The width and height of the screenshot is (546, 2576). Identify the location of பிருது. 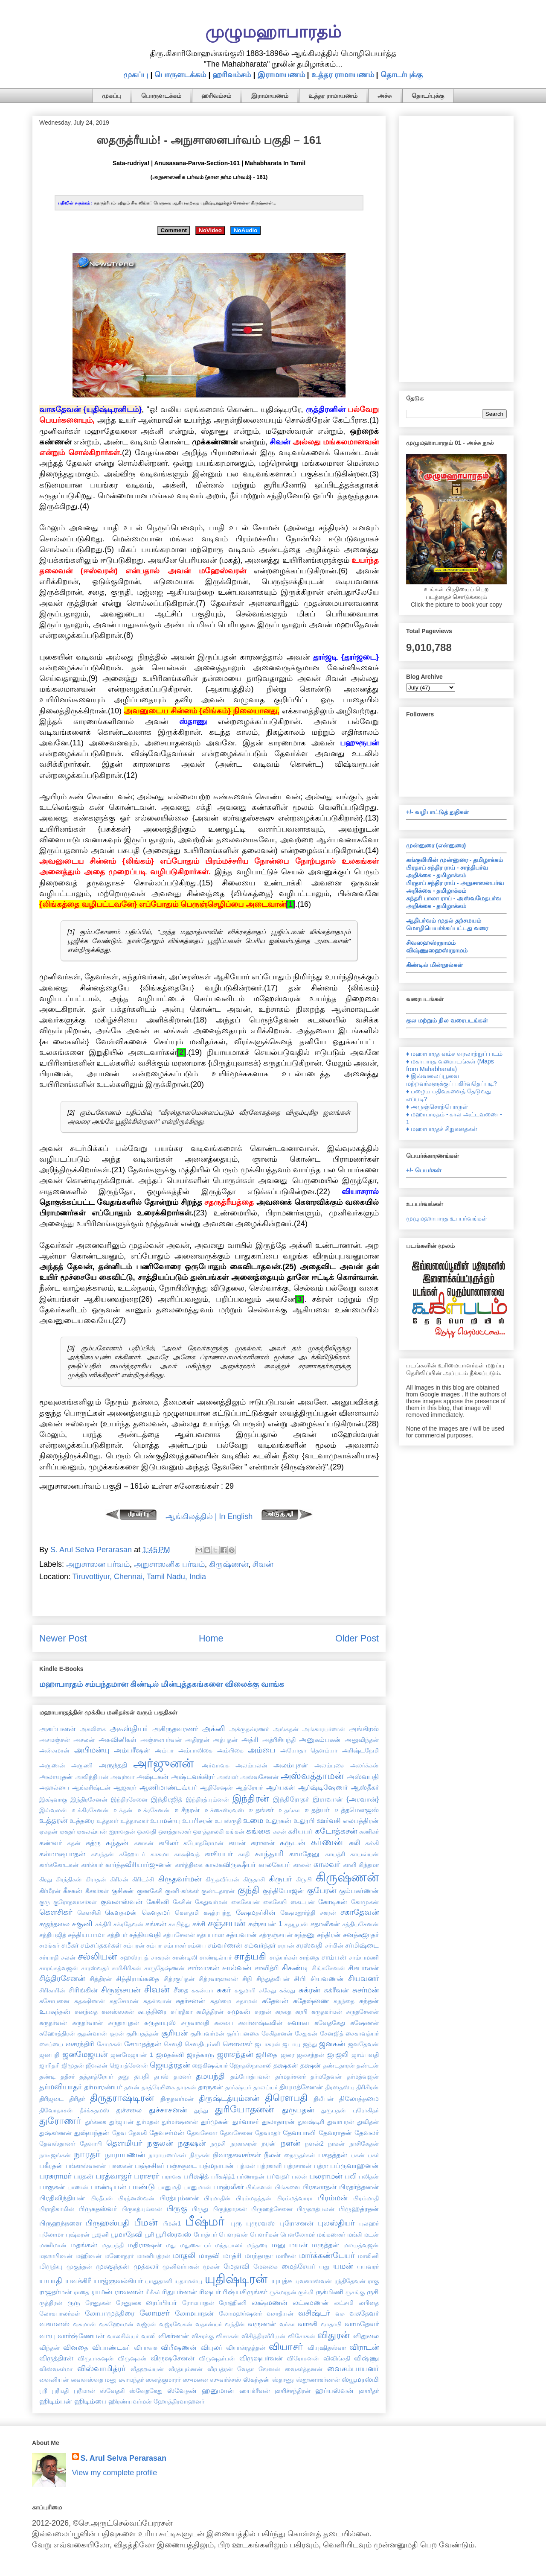
(200, 2208).